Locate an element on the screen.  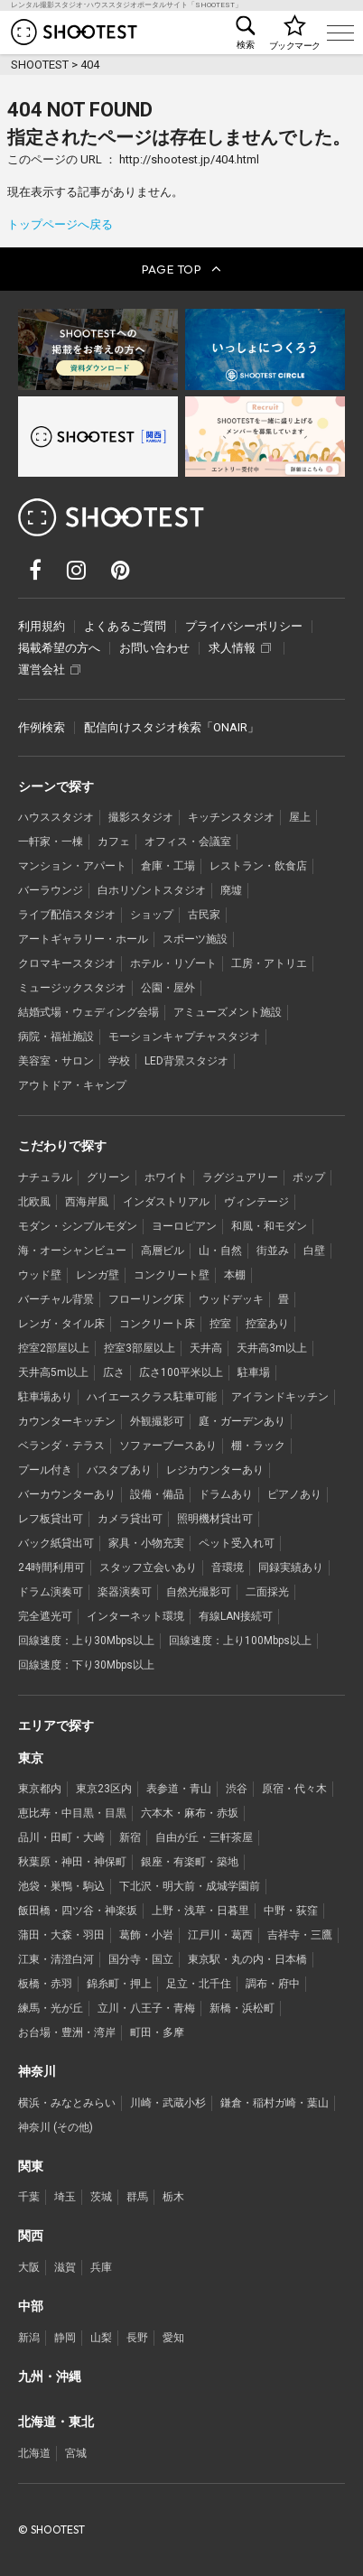
カフェ is located at coordinates (114, 841).